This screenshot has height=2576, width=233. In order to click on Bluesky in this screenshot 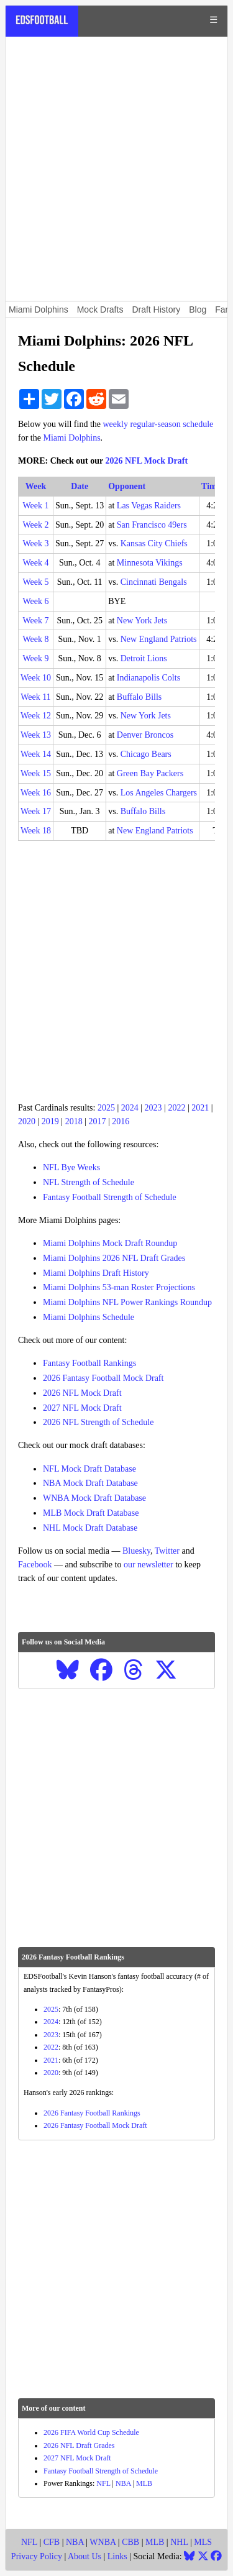, I will do `click(136, 1551)`.